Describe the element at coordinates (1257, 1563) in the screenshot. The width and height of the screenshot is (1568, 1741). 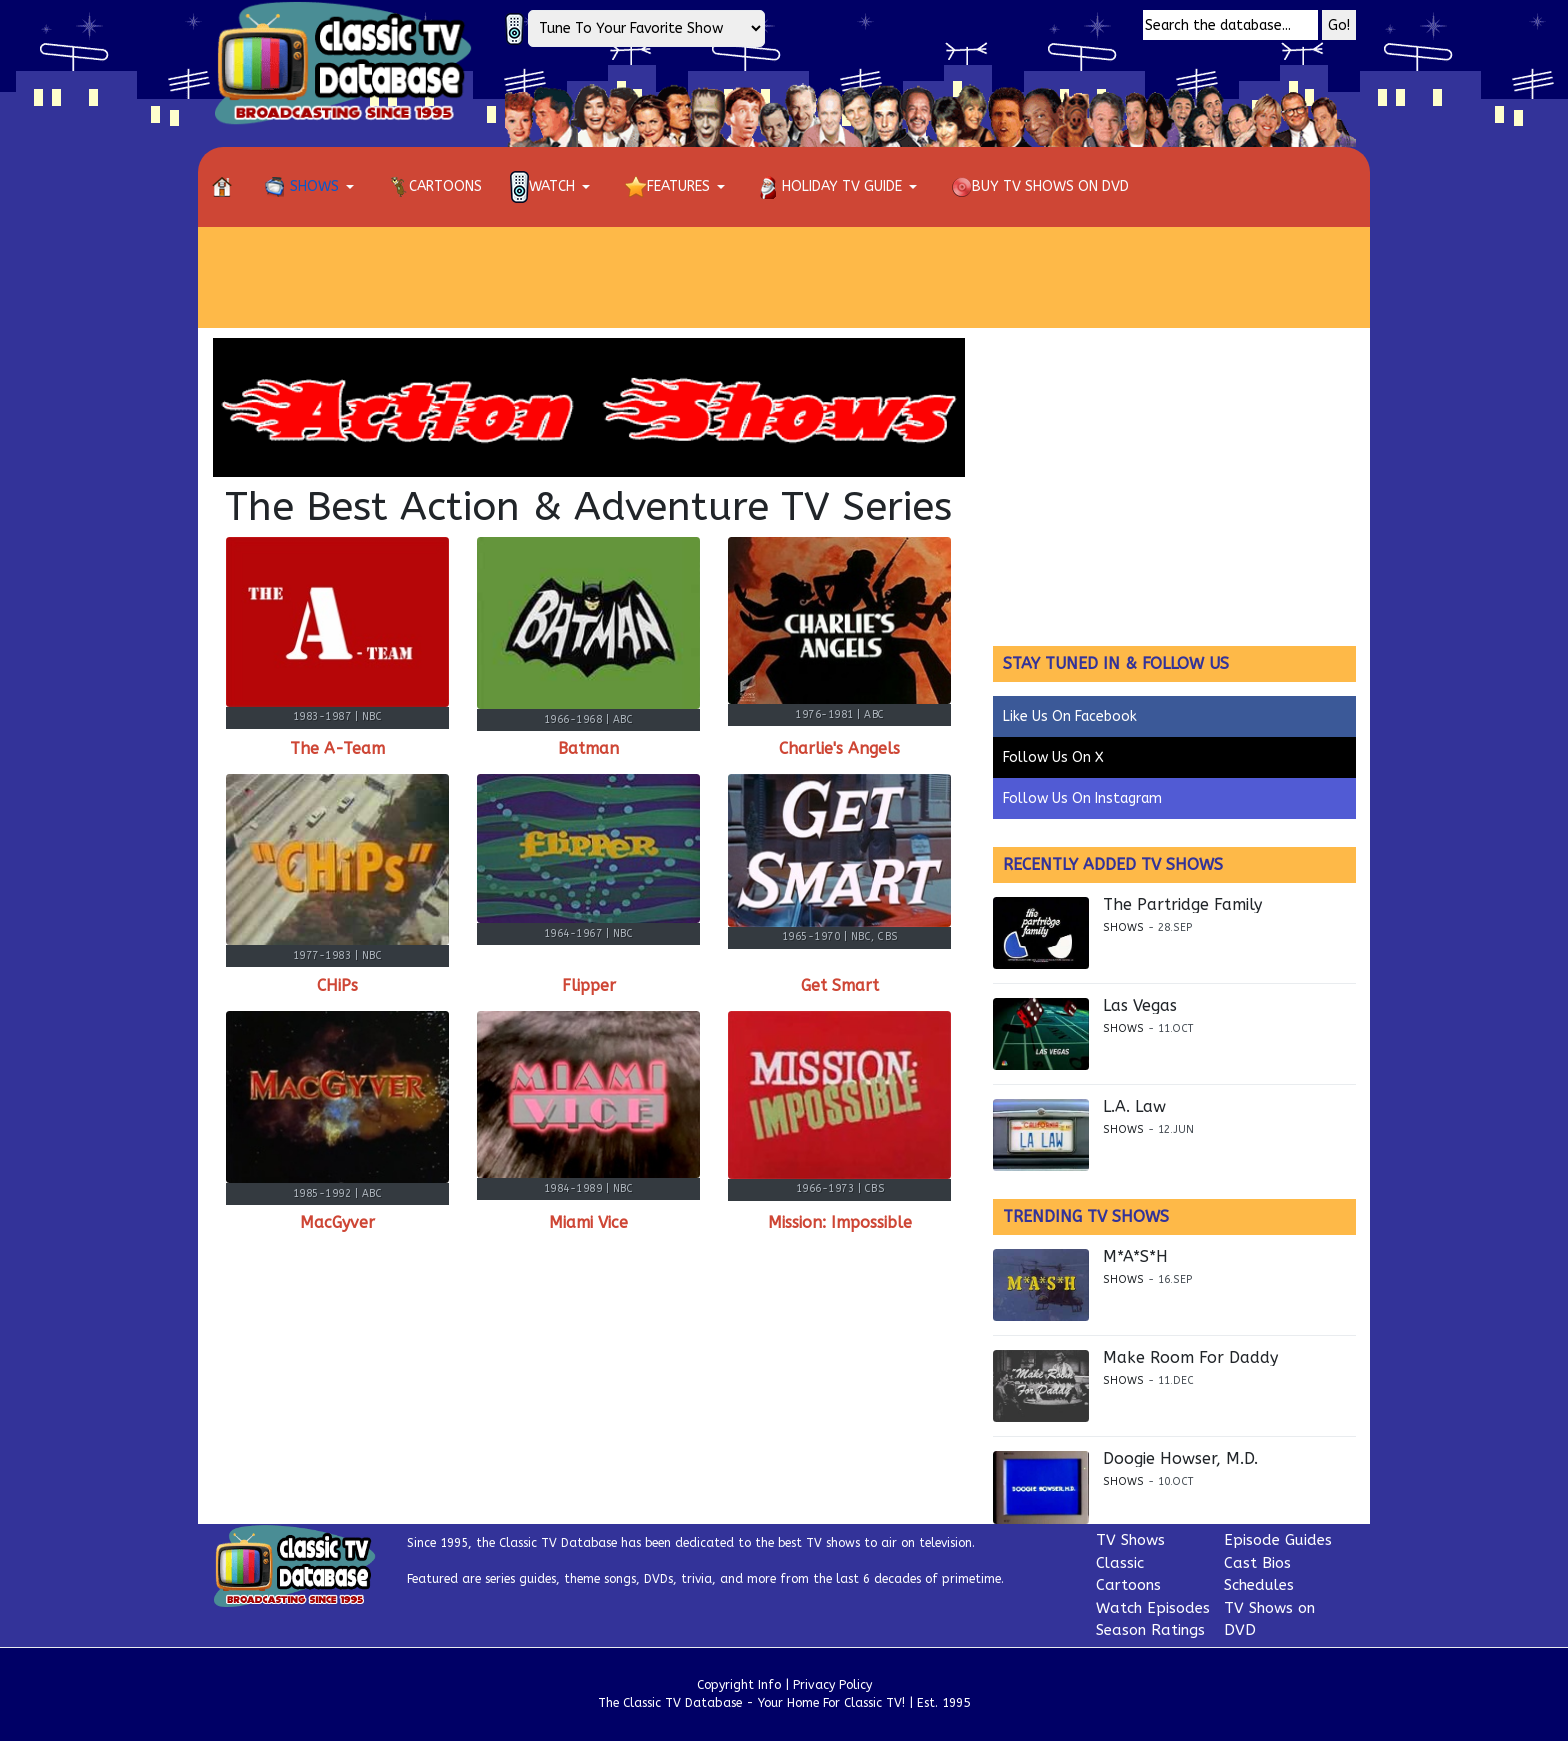
I see `Cast Bios` at that location.